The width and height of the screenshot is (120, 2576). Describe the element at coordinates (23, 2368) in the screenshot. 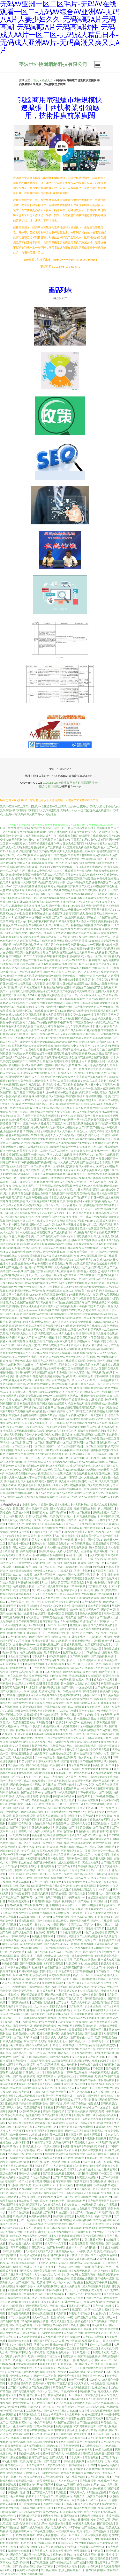

I see `福利社深夜影院` at that location.